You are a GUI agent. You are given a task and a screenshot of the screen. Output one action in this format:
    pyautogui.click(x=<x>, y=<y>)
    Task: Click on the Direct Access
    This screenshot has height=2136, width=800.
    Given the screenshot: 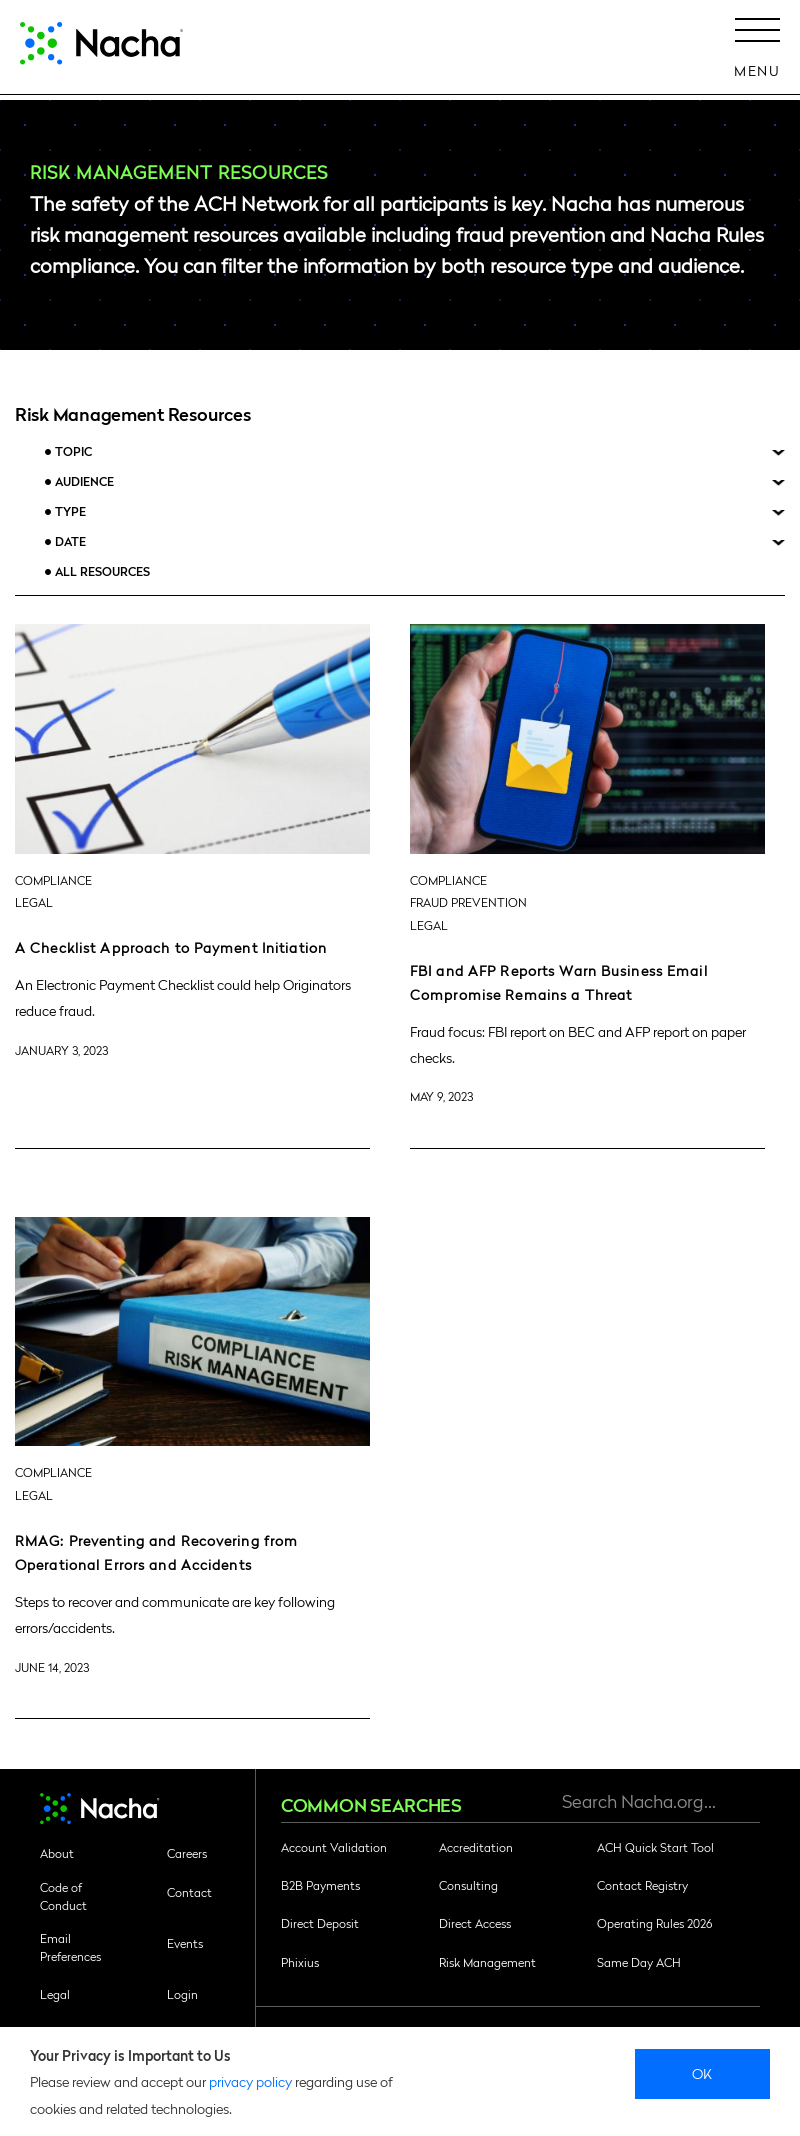 What is the action you would take?
    pyautogui.click(x=475, y=1923)
    